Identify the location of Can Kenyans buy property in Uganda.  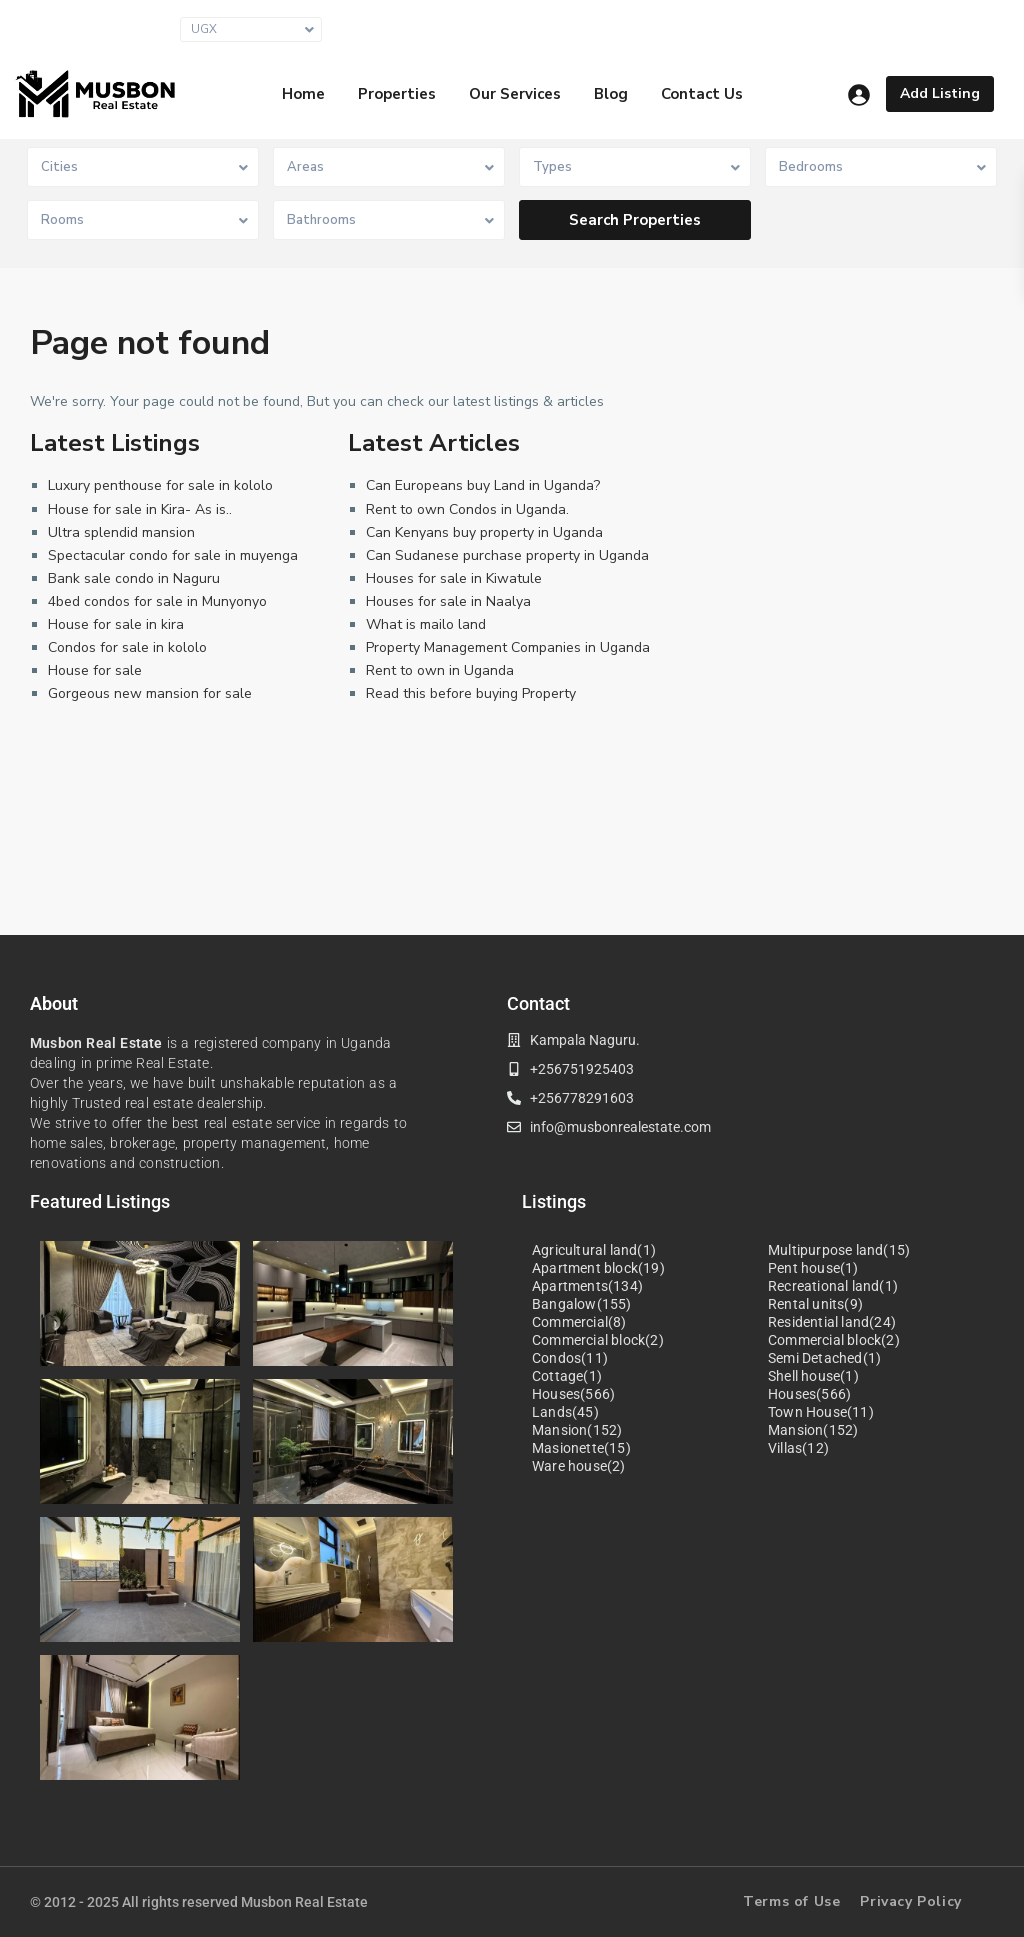
(484, 532).